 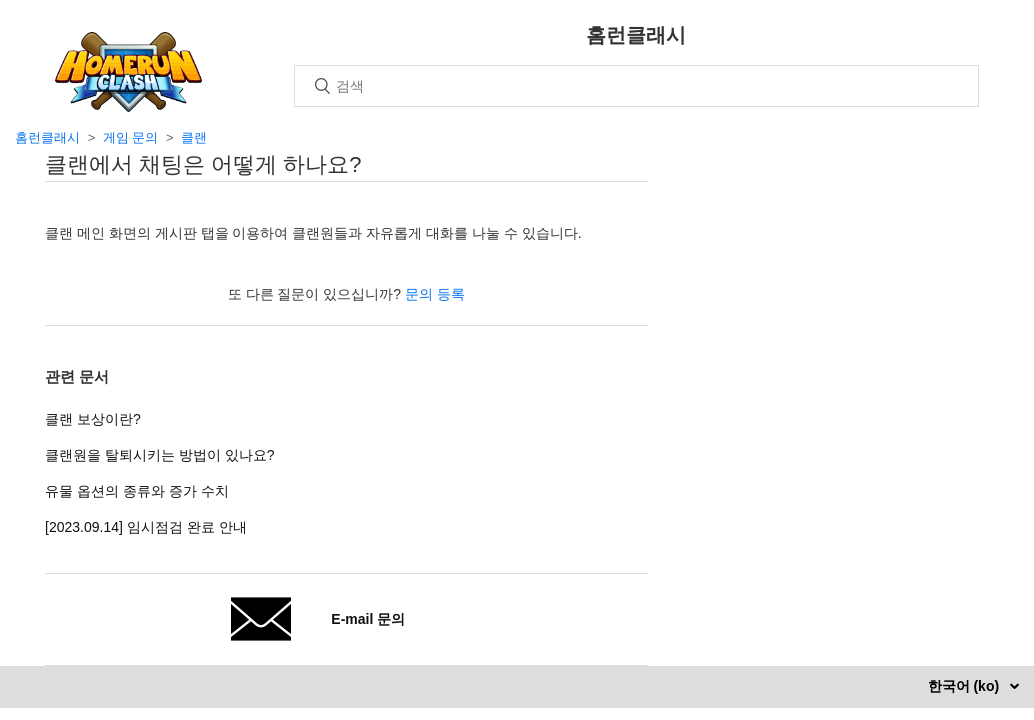 What do you see at coordinates (131, 137) in the screenshot?
I see `게임 문의` at bounding box center [131, 137].